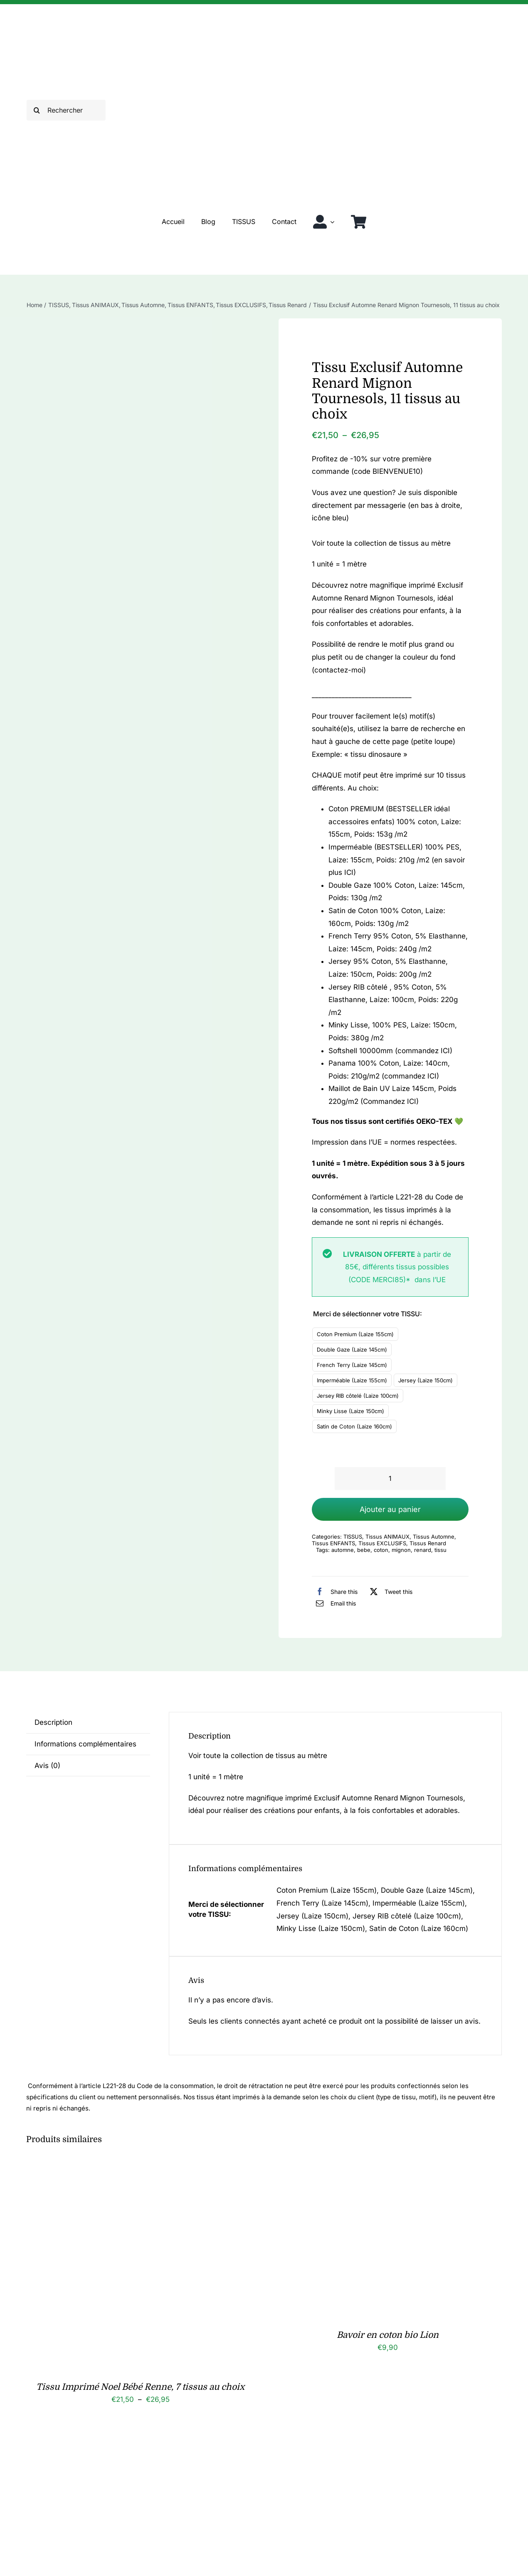 The height and width of the screenshot is (2576, 528). Describe the element at coordinates (352, 1365) in the screenshot. I see `French Terry (Laize 145cm)` at that location.